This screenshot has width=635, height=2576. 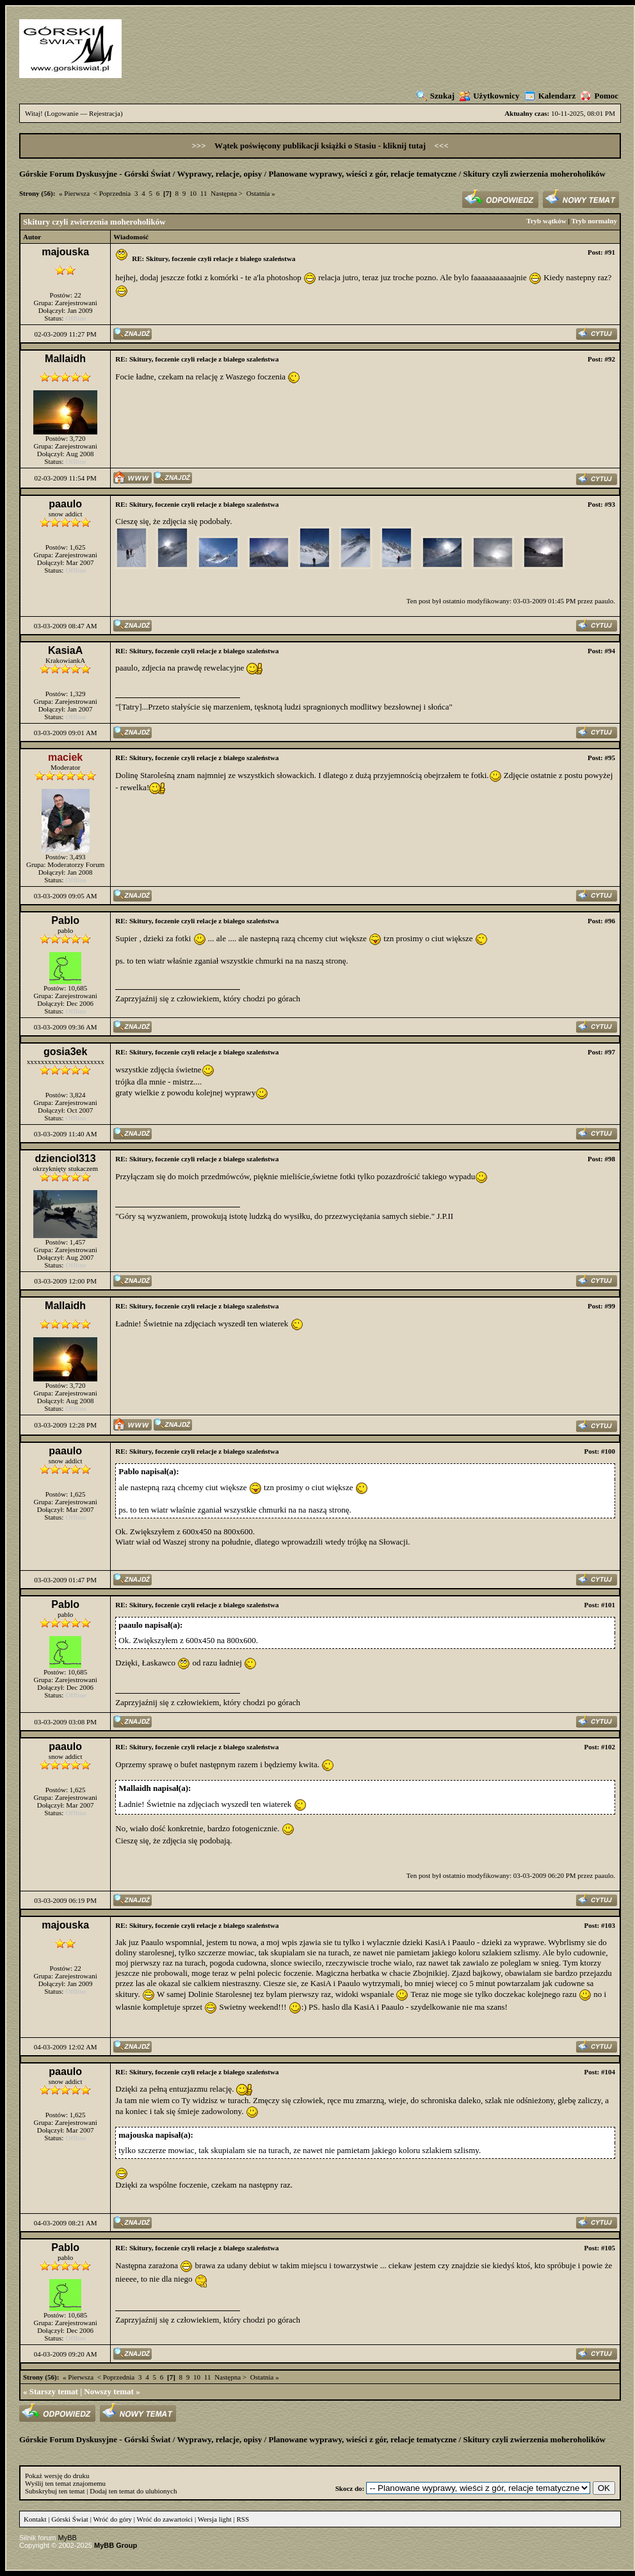 I want to click on paaulo, so click(x=65, y=503).